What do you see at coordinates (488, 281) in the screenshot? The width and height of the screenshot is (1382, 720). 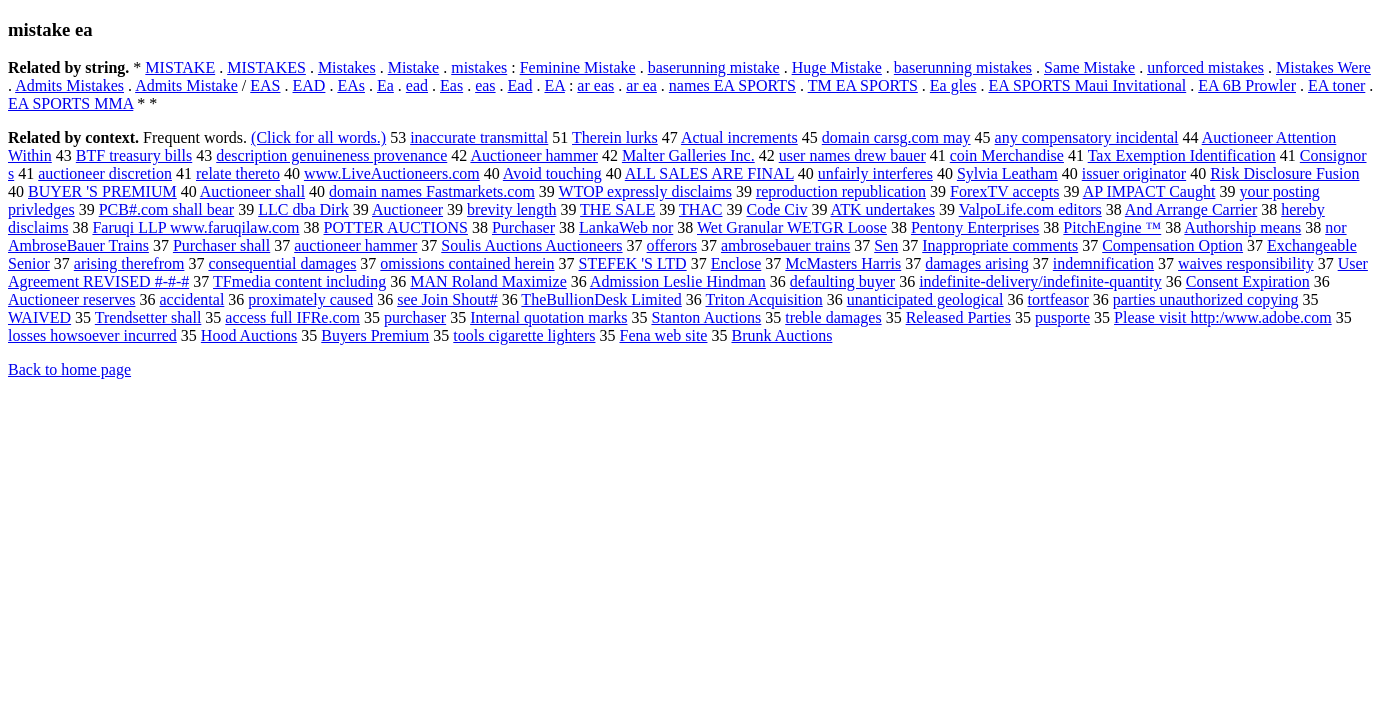 I see `MAN Roland Maximize` at bounding box center [488, 281].